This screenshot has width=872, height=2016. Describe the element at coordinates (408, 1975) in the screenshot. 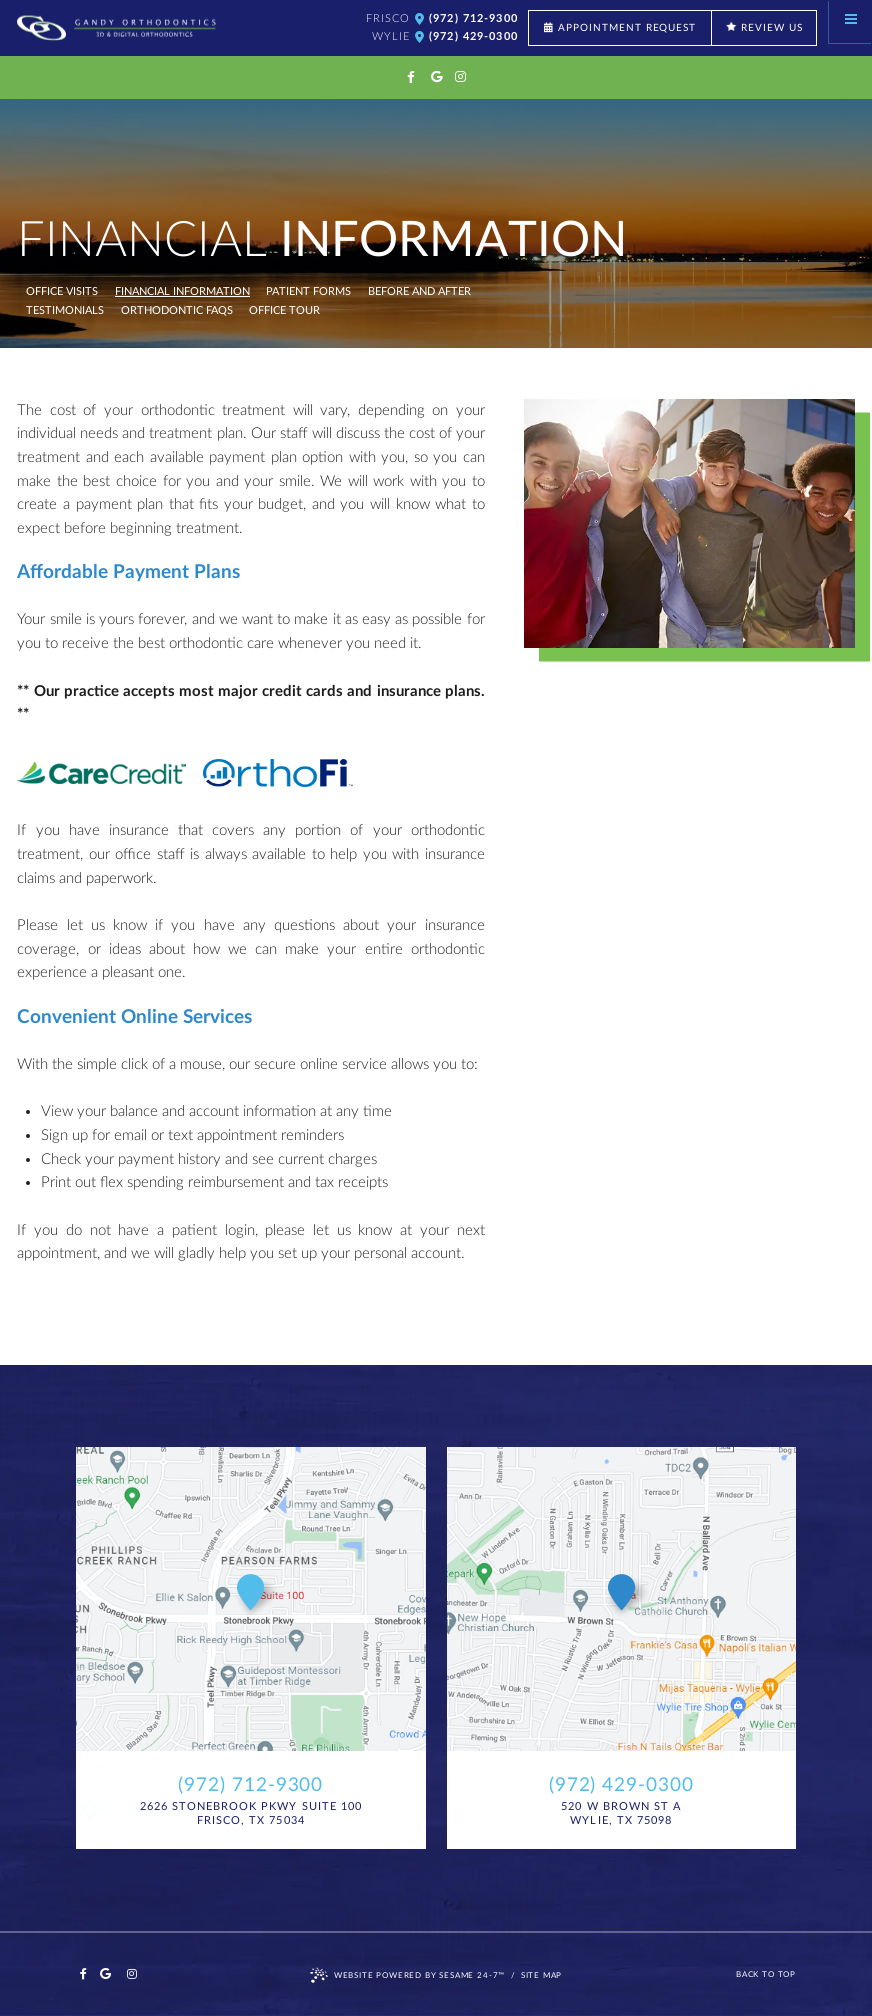

I see `Website Powered by Sesame 24-7` at that location.